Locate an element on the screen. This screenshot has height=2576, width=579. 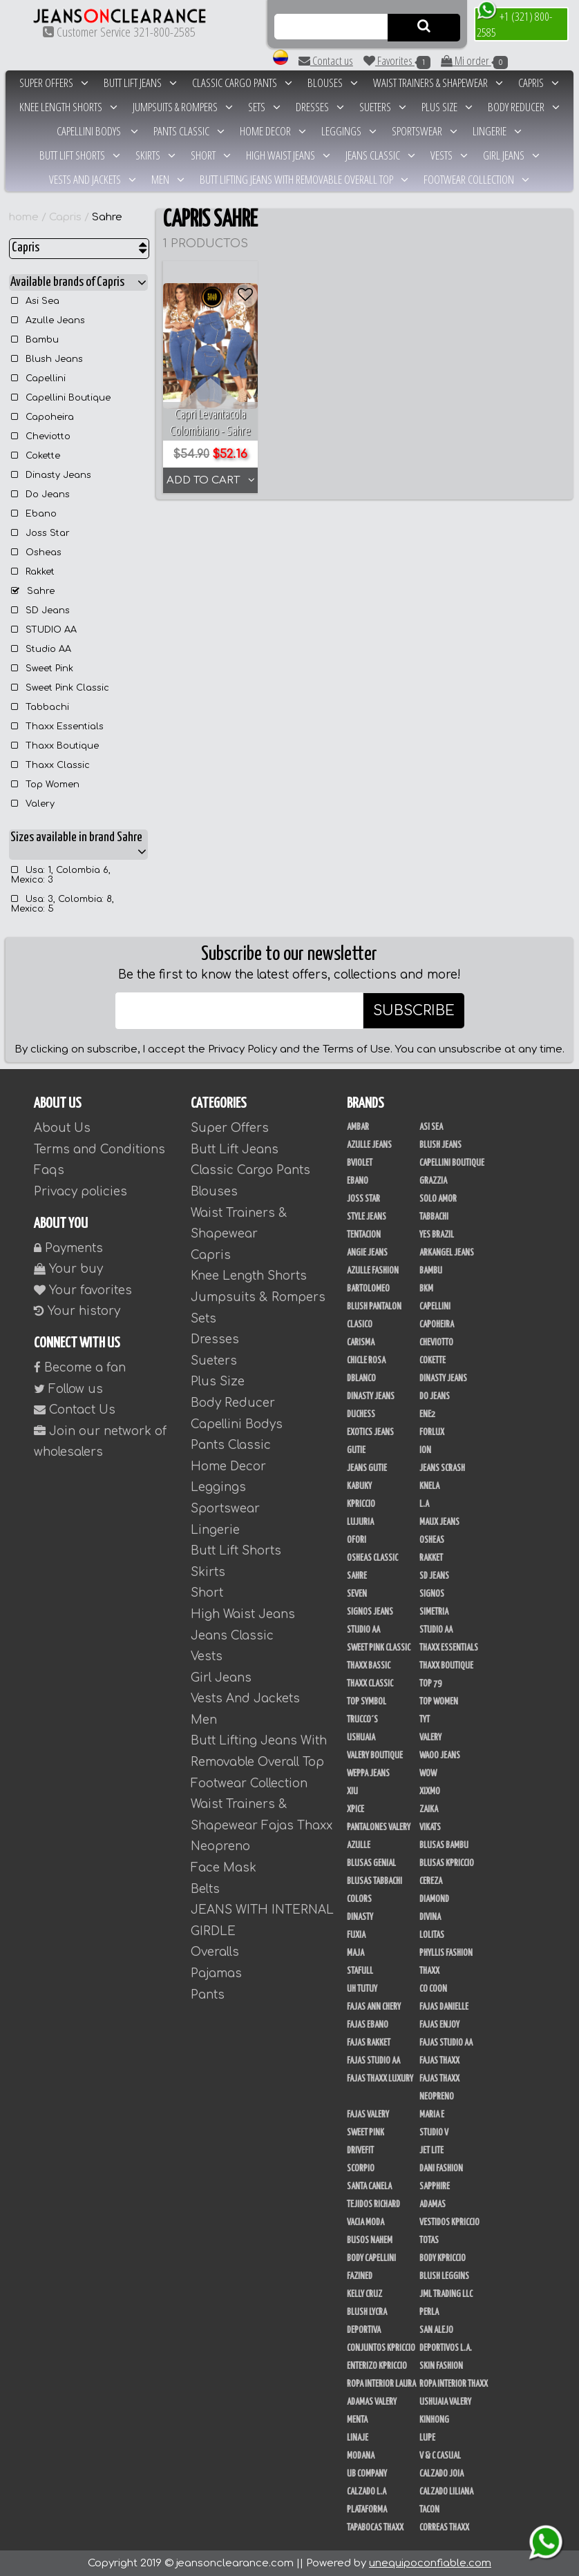
Thaxx Essentials is located at coordinates (57, 726).